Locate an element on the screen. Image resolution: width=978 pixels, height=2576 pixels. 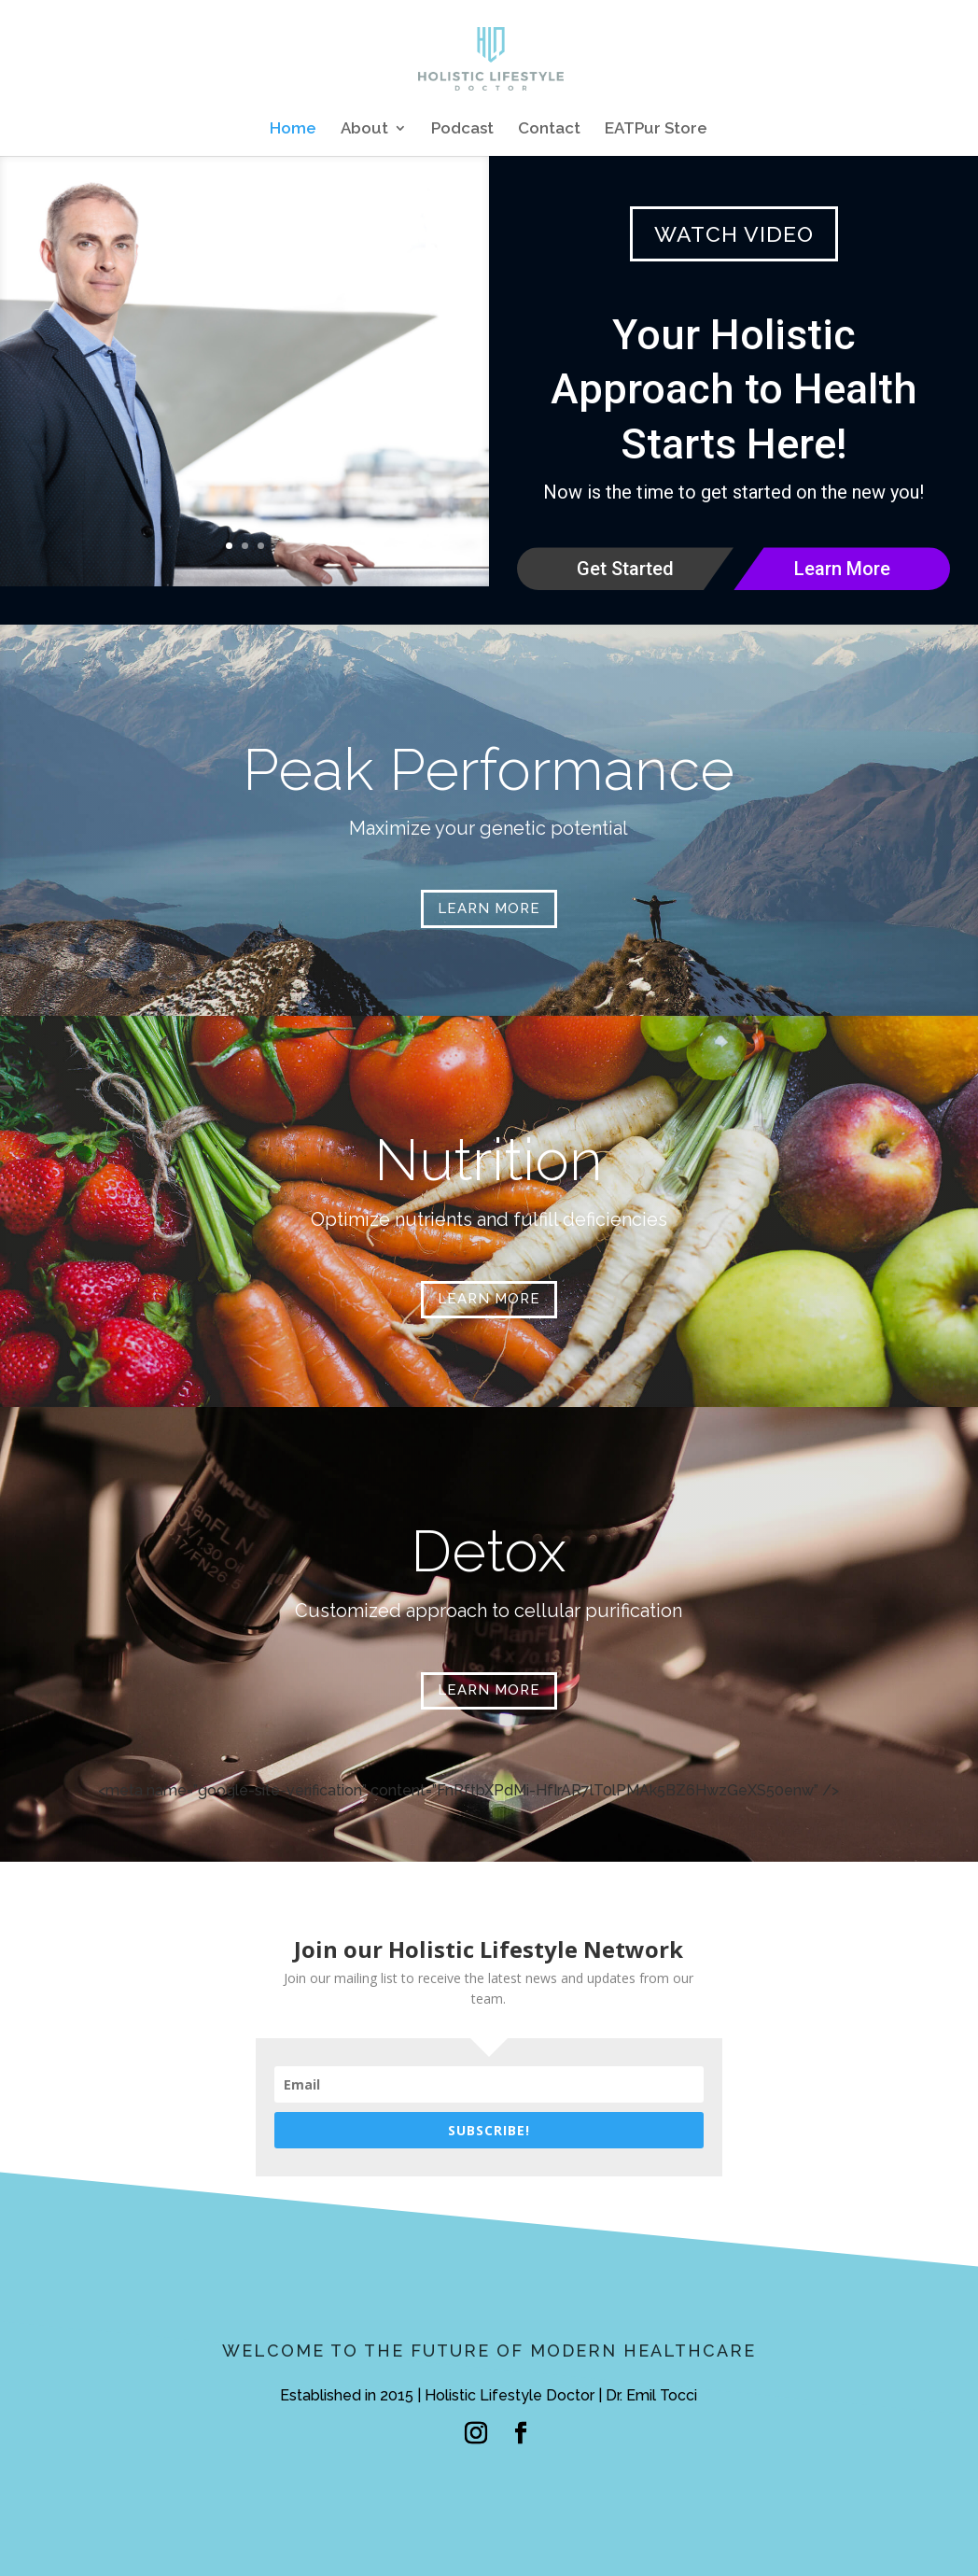
About is located at coordinates (364, 129).